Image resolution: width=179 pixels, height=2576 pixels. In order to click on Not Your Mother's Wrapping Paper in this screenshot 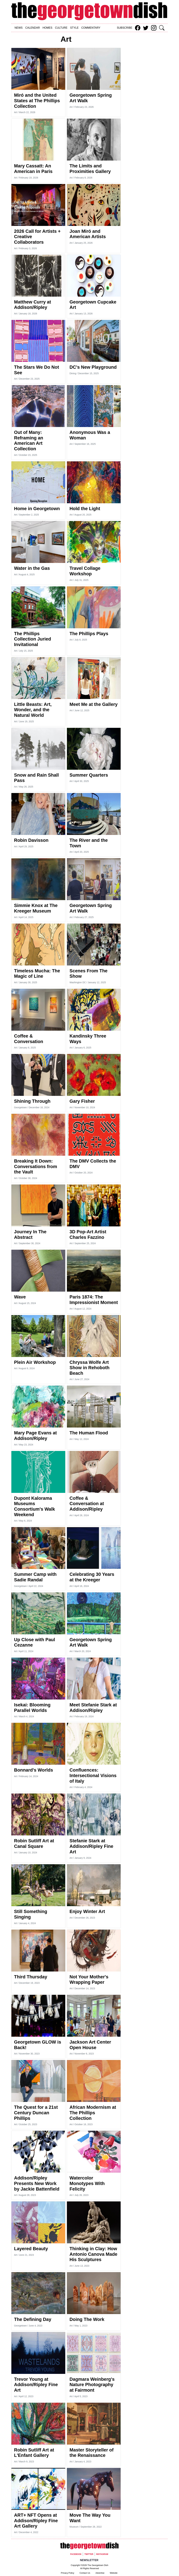, I will do `click(89, 1979)`.